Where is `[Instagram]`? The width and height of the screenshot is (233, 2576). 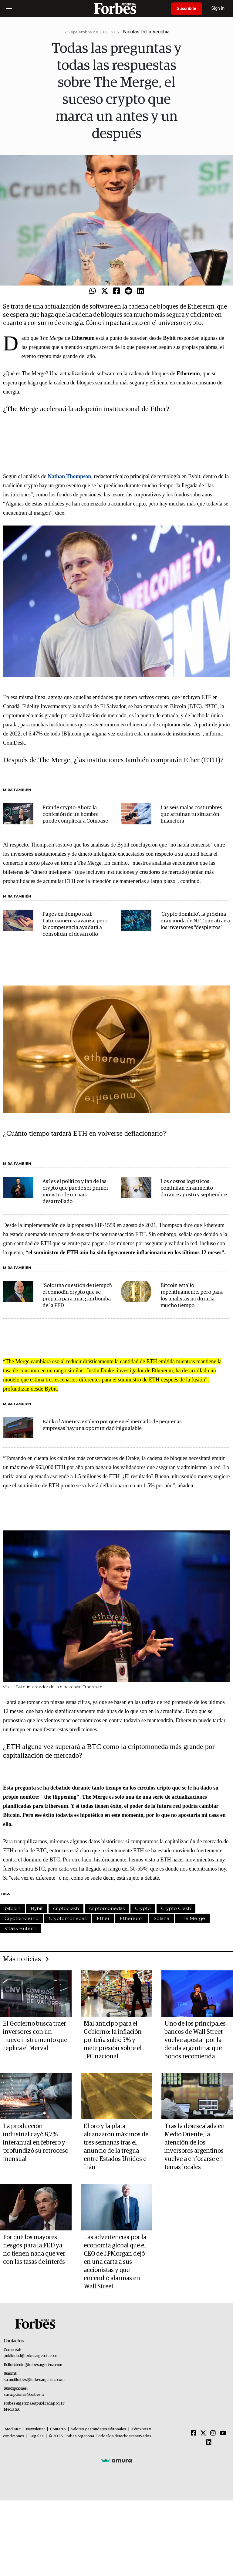
[Instagram] is located at coordinates (213, 2433).